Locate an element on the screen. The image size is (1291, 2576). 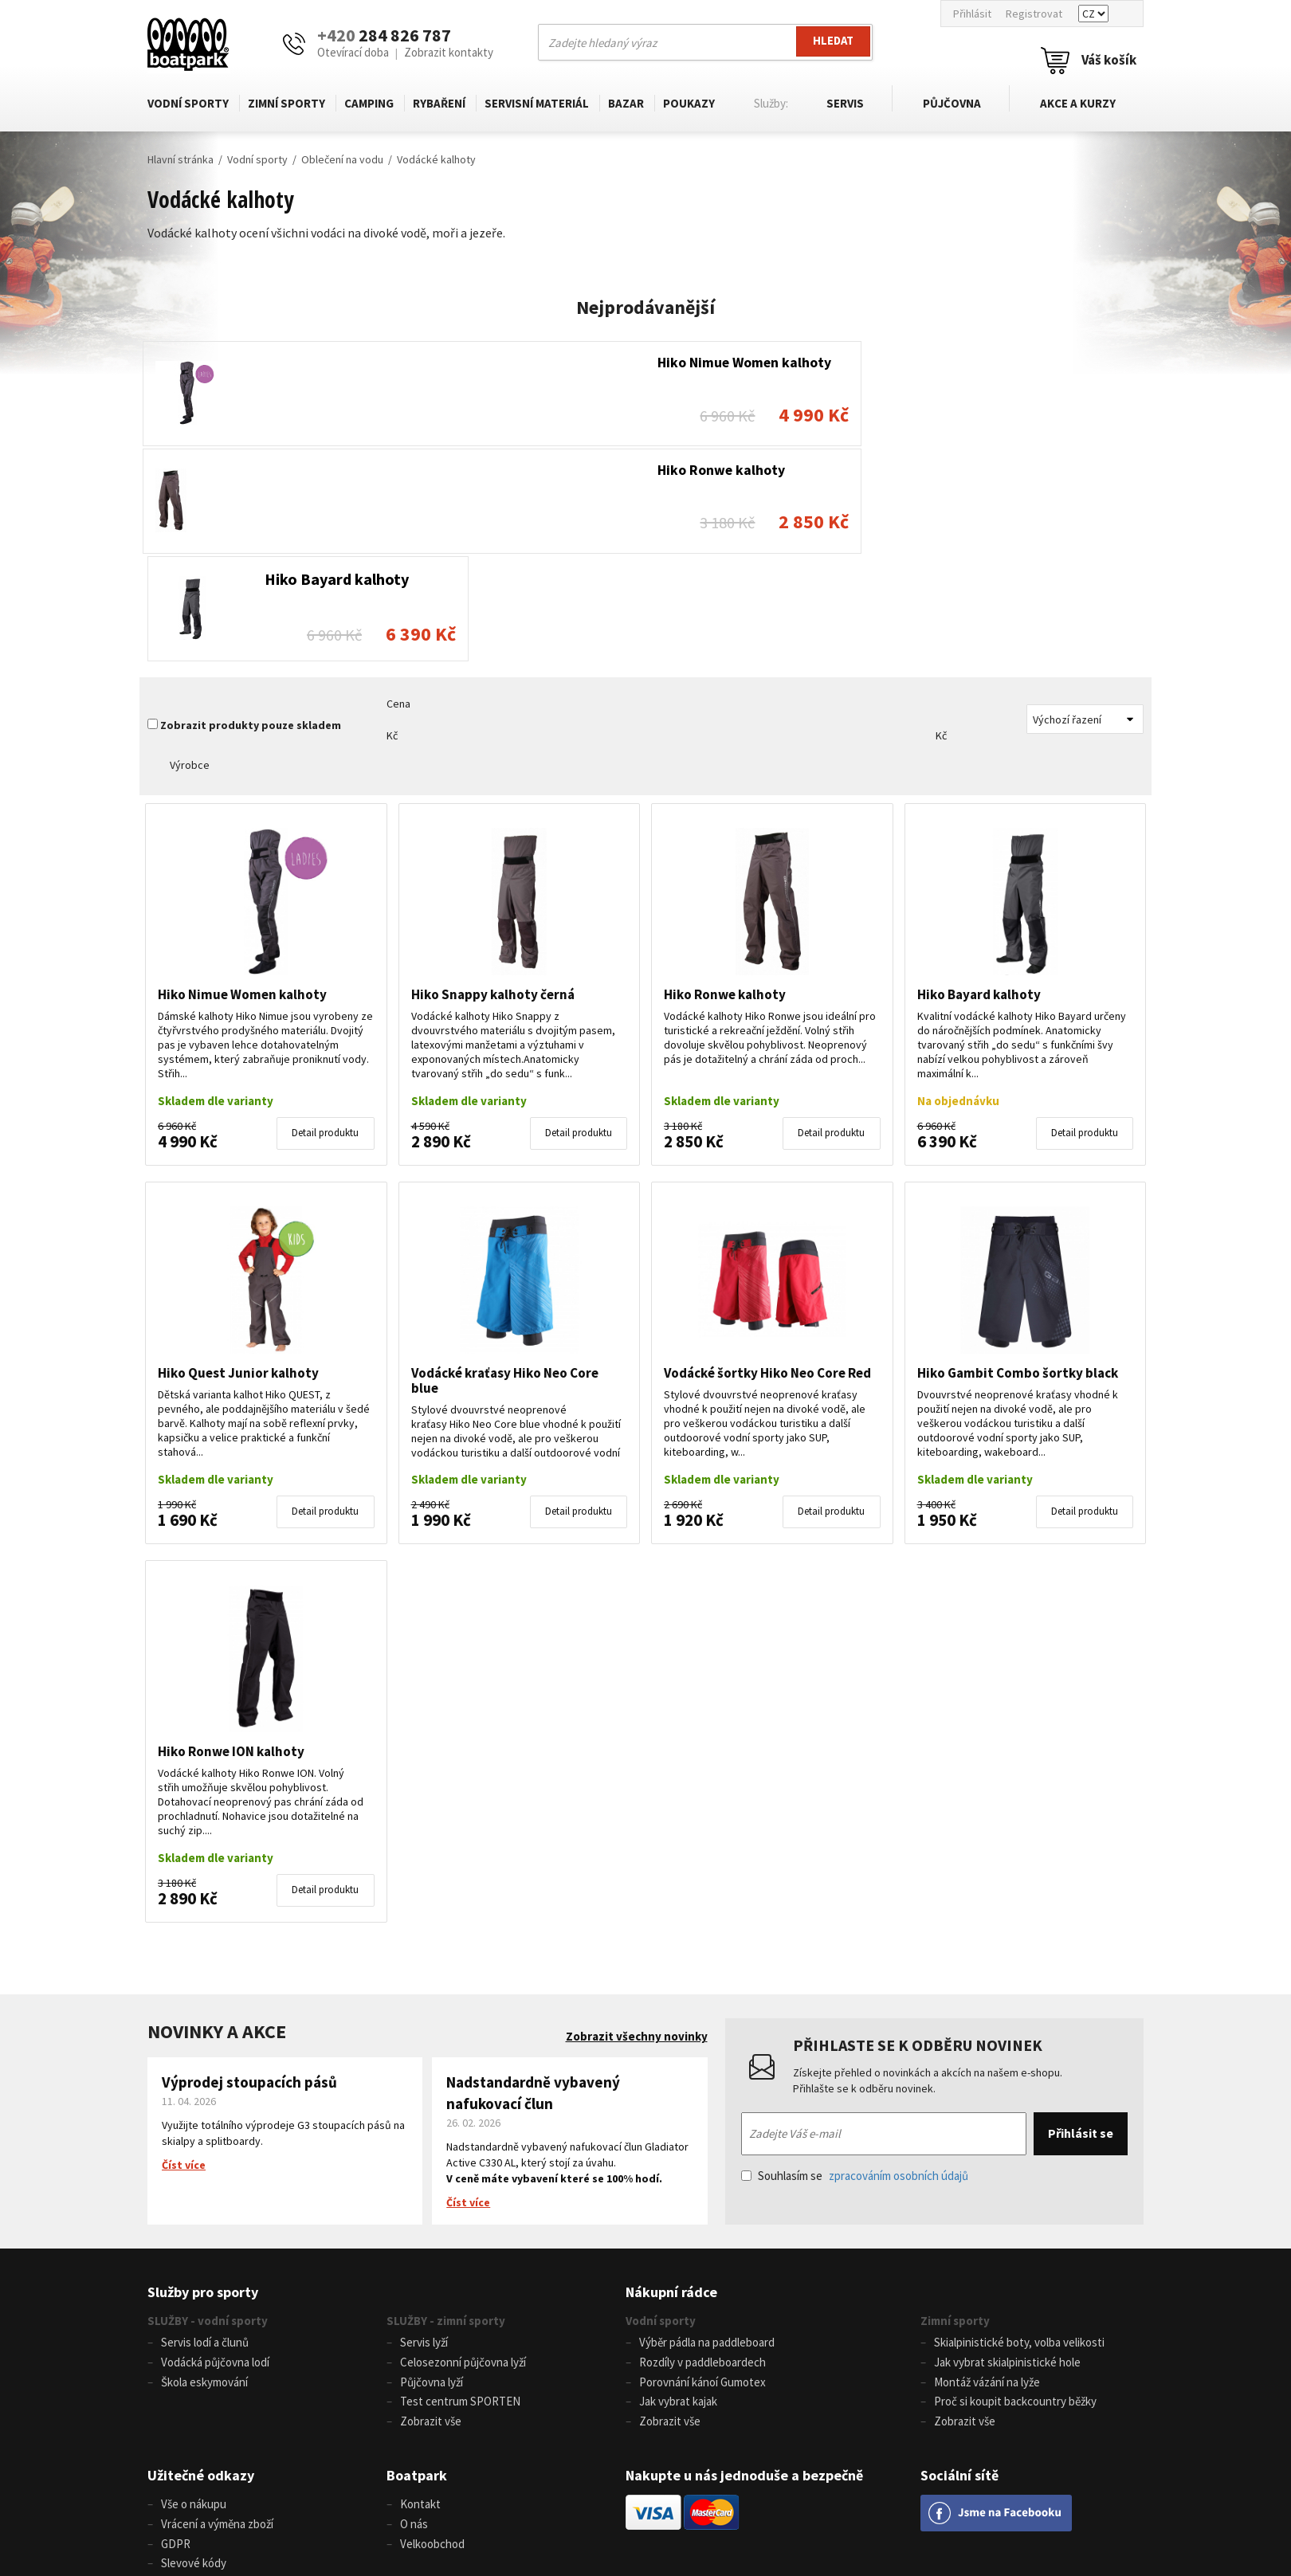
Kontakt is located at coordinates (420, 2286).